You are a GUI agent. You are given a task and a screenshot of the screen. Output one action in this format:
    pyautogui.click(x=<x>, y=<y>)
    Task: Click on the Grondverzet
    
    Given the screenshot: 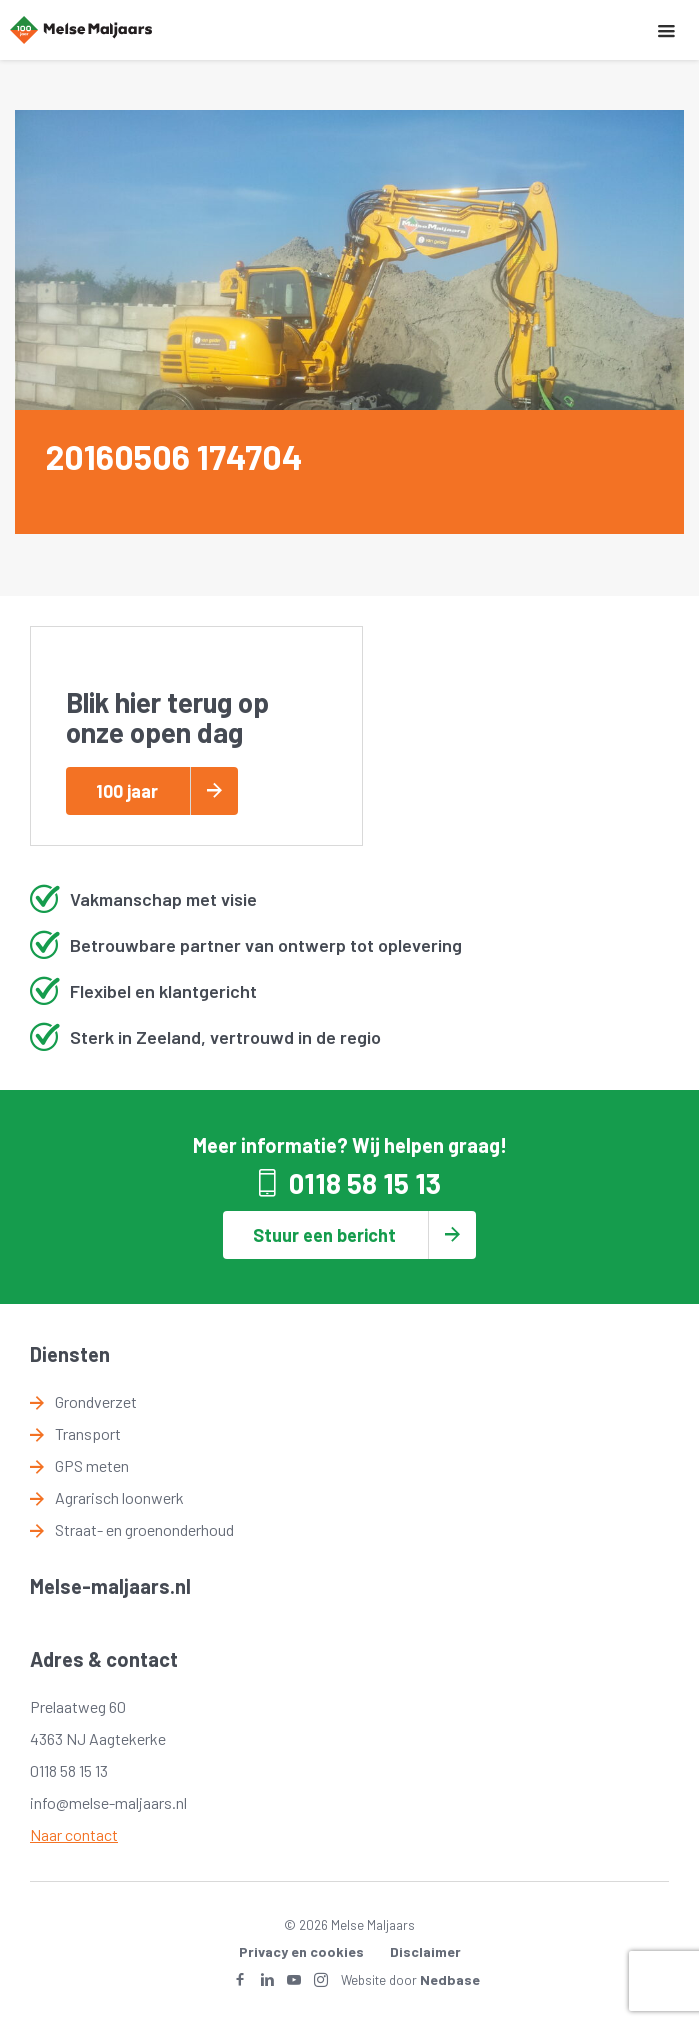 What is the action you would take?
    pyautogui.click(x=96, y=1401)
    